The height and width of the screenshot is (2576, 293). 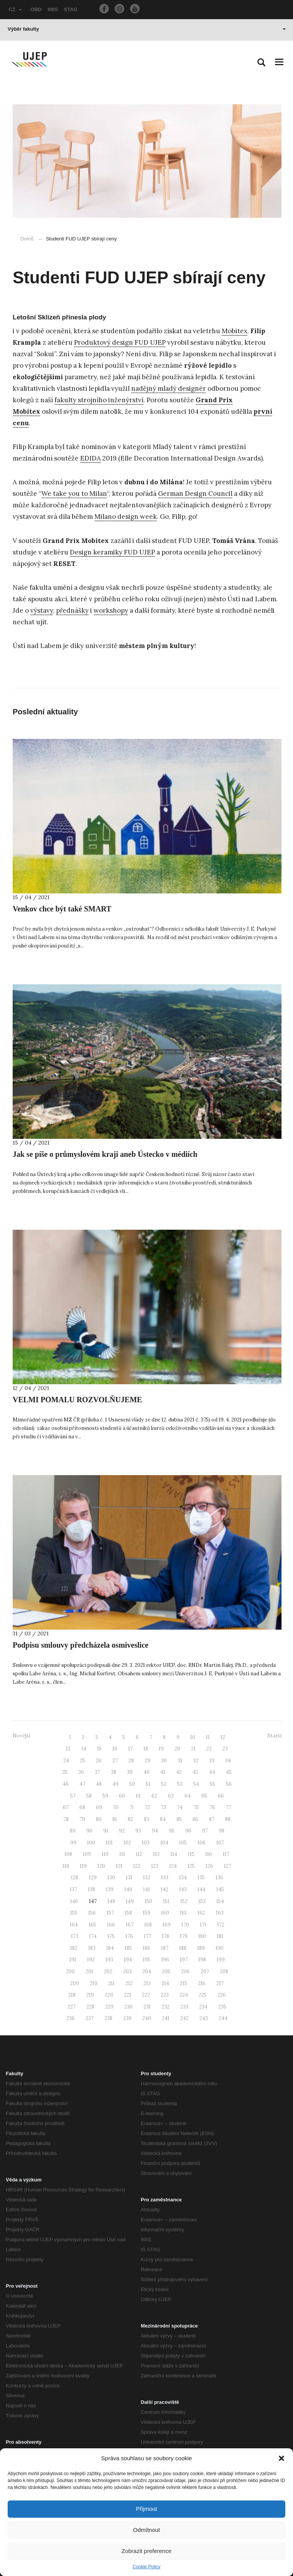 What do you see at coordinates (179, 1772) in the screenshot?
I see `42` at bounding box center [179, 1772].